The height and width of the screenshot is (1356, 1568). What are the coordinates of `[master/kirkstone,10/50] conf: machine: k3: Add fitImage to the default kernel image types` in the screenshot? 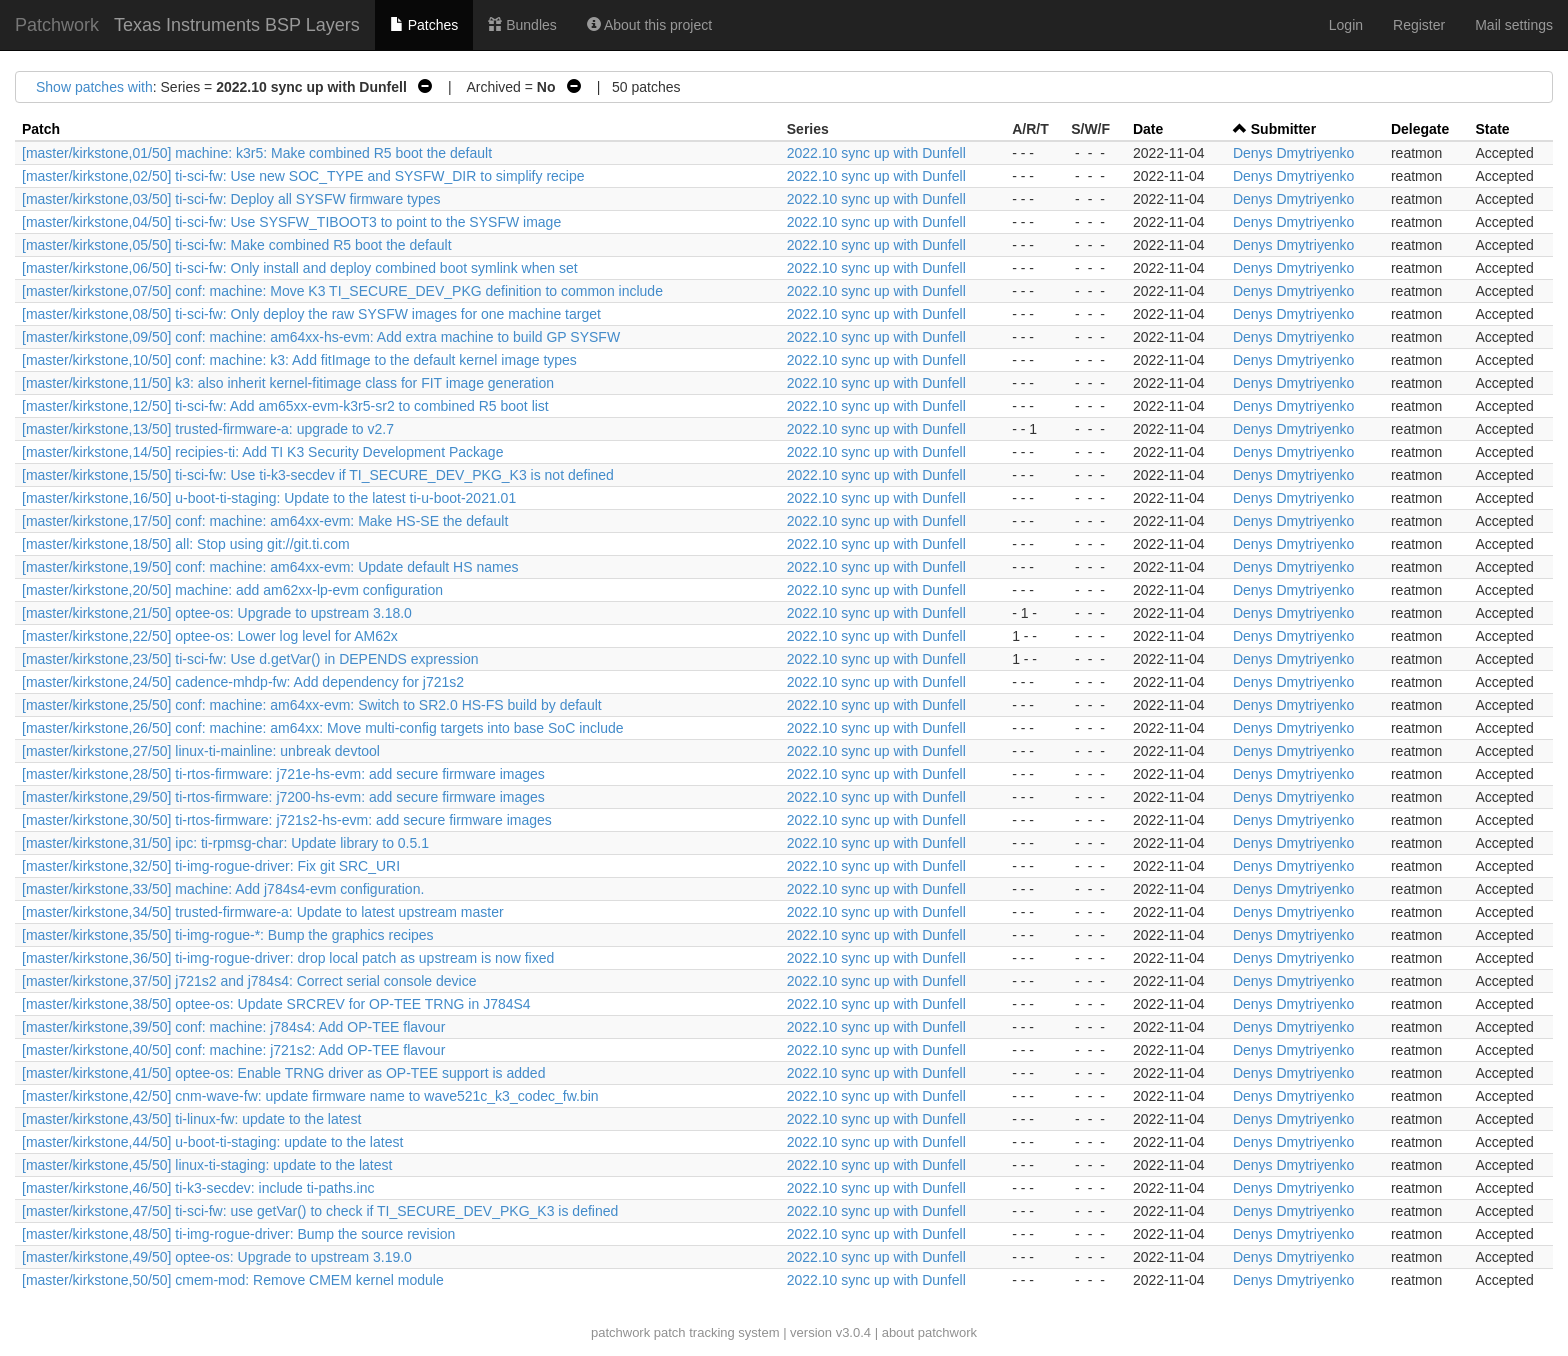 It's located at (299, 360).